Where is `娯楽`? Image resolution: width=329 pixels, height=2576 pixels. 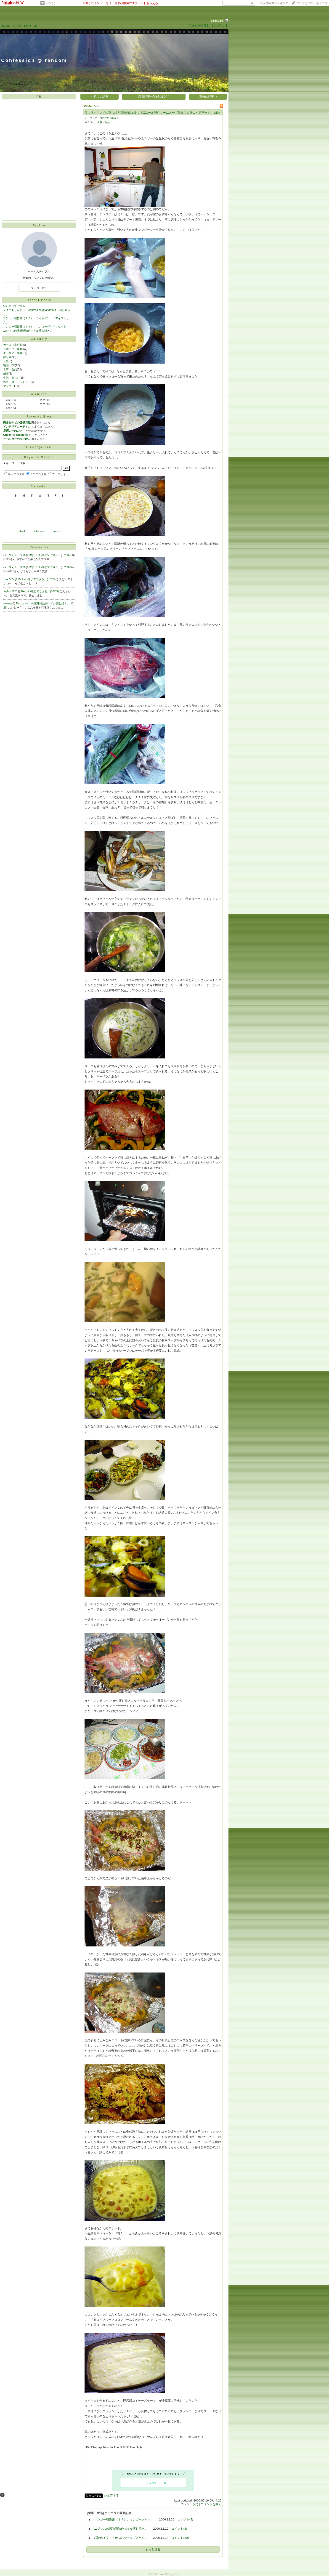 娯楽 is located at coordinates (6, 373).